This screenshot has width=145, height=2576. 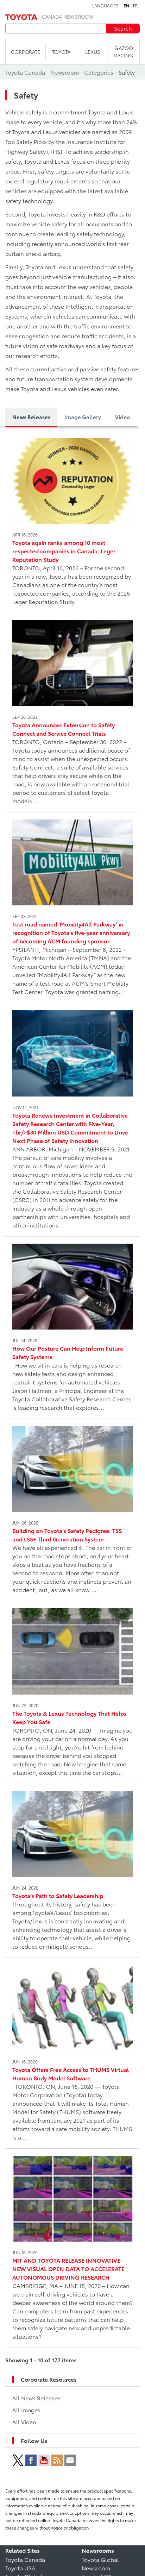 I want to click on [tabpanel], so click(x=72, y=1399).